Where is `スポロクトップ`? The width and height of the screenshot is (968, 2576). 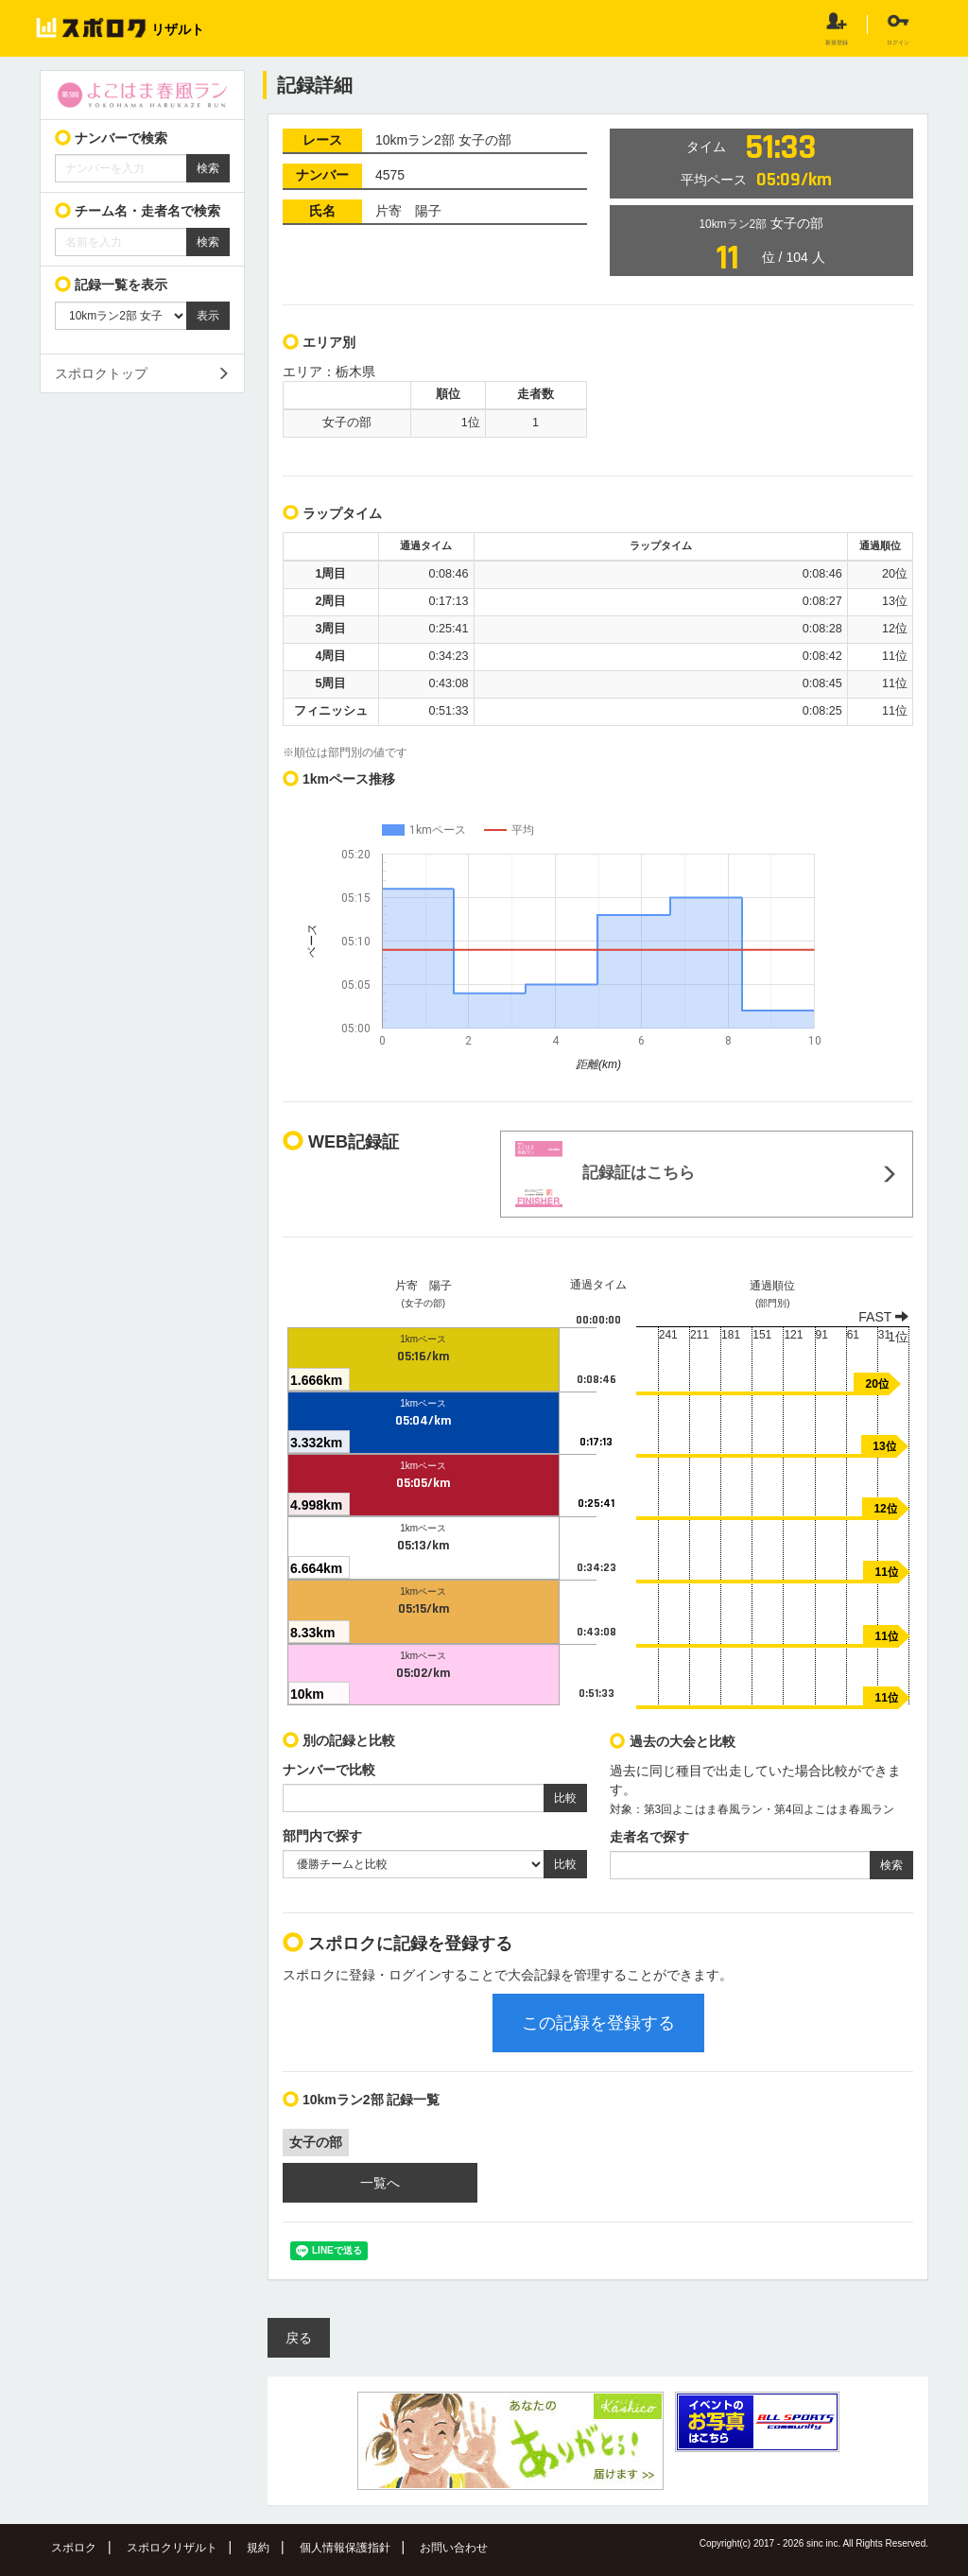 スポロクトップ is located at coordinates (101, 373).